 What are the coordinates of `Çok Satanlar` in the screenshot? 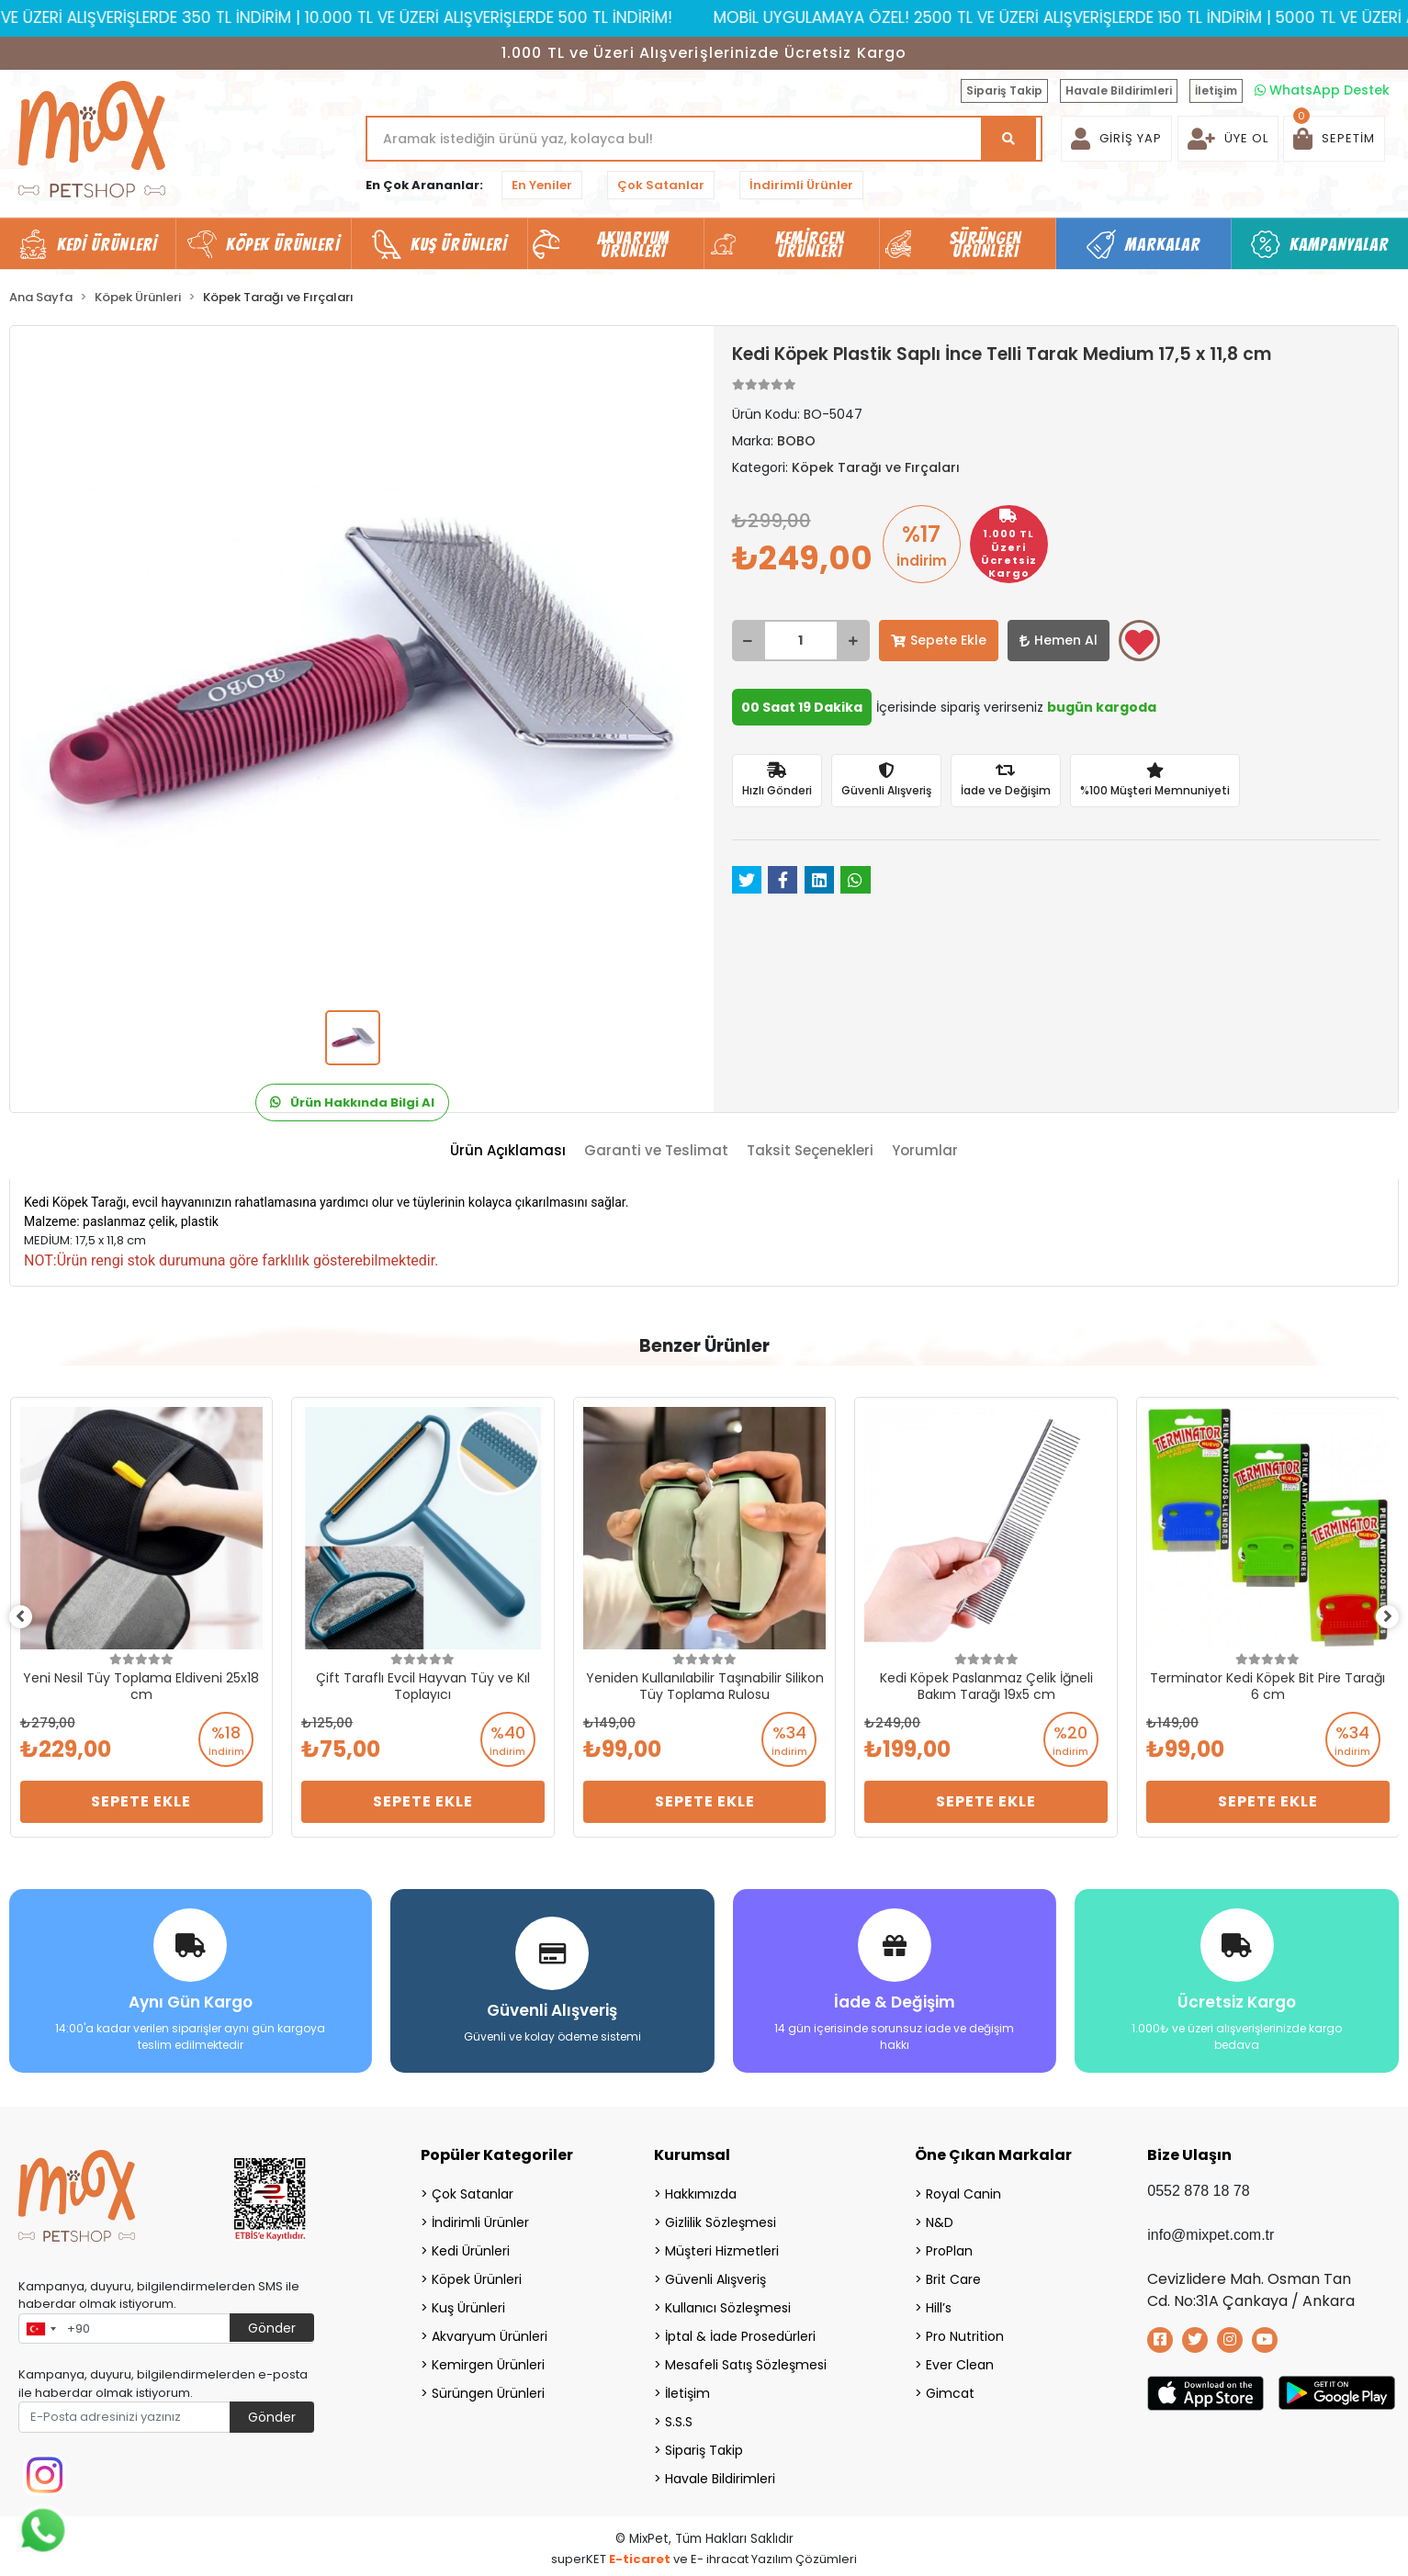 It's located at (660, 185).